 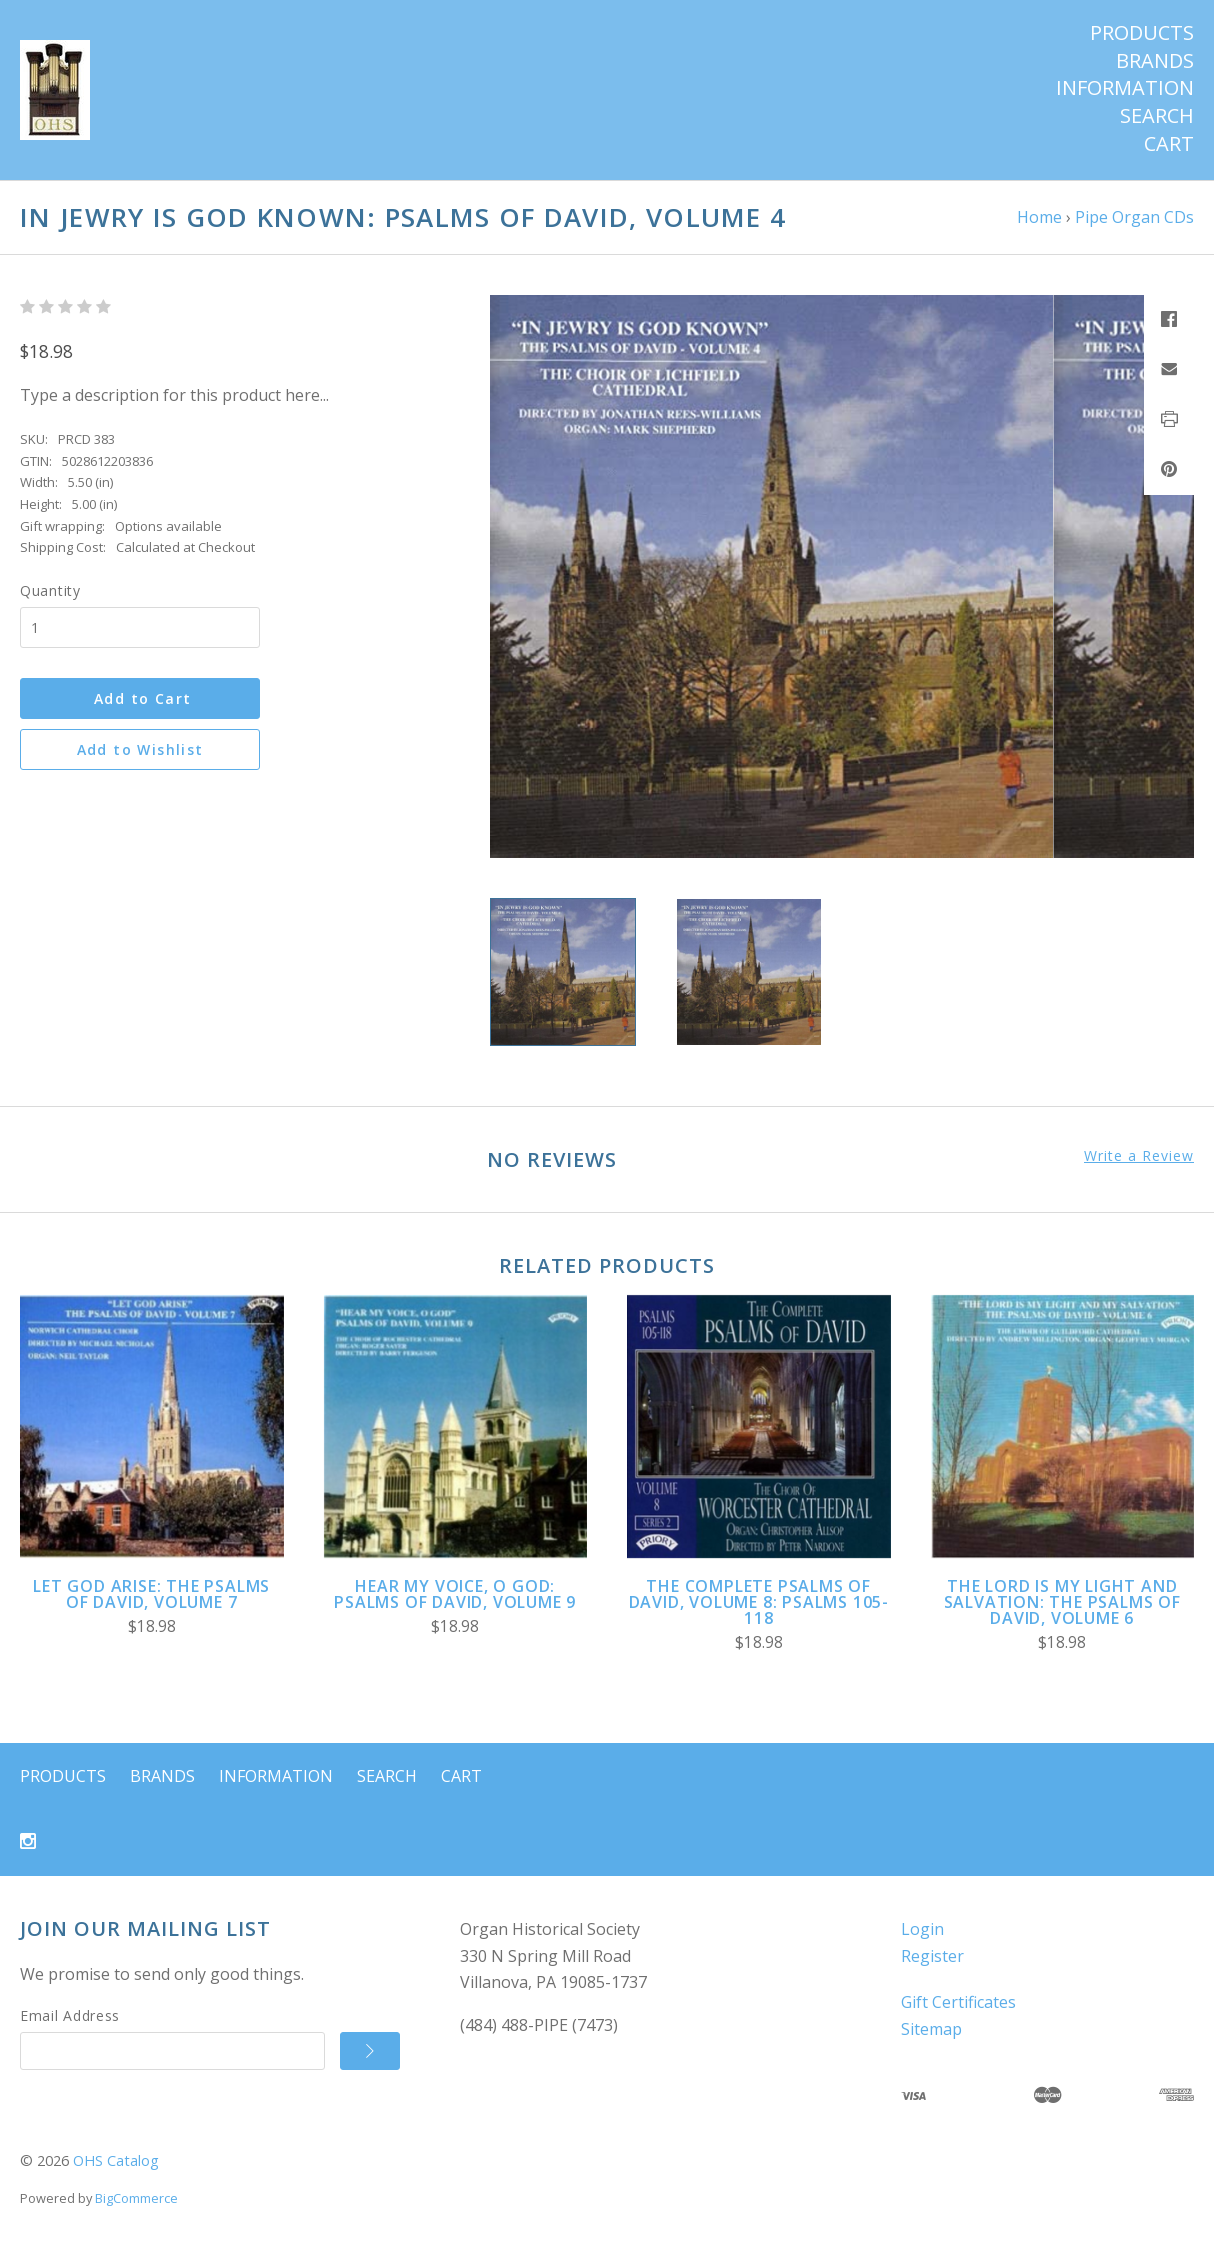 What do you see at coordinates (759, 1602) in the screenshot?
I see `The Complete Psalms of David, Volume 8: Psalms 105-118` at bounding box center [759, 1602].